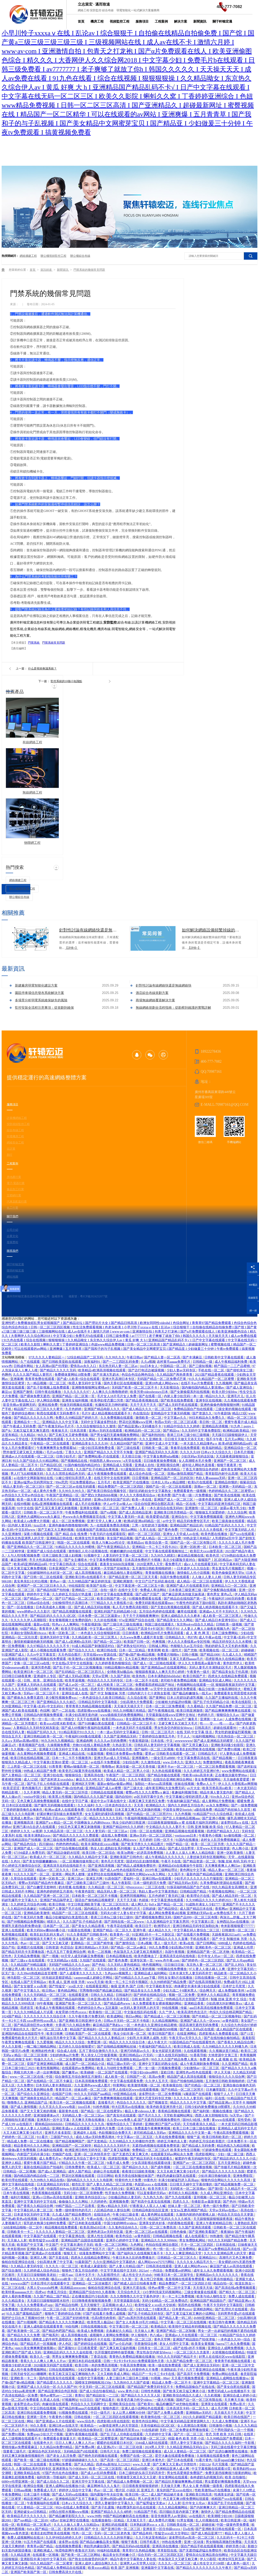 The width and height of the screenshot is (259, 2576). Describe the element at coordinates (28, 1904) in the screenshot. I see `久久婷婷五月综合色99啪` at that location.